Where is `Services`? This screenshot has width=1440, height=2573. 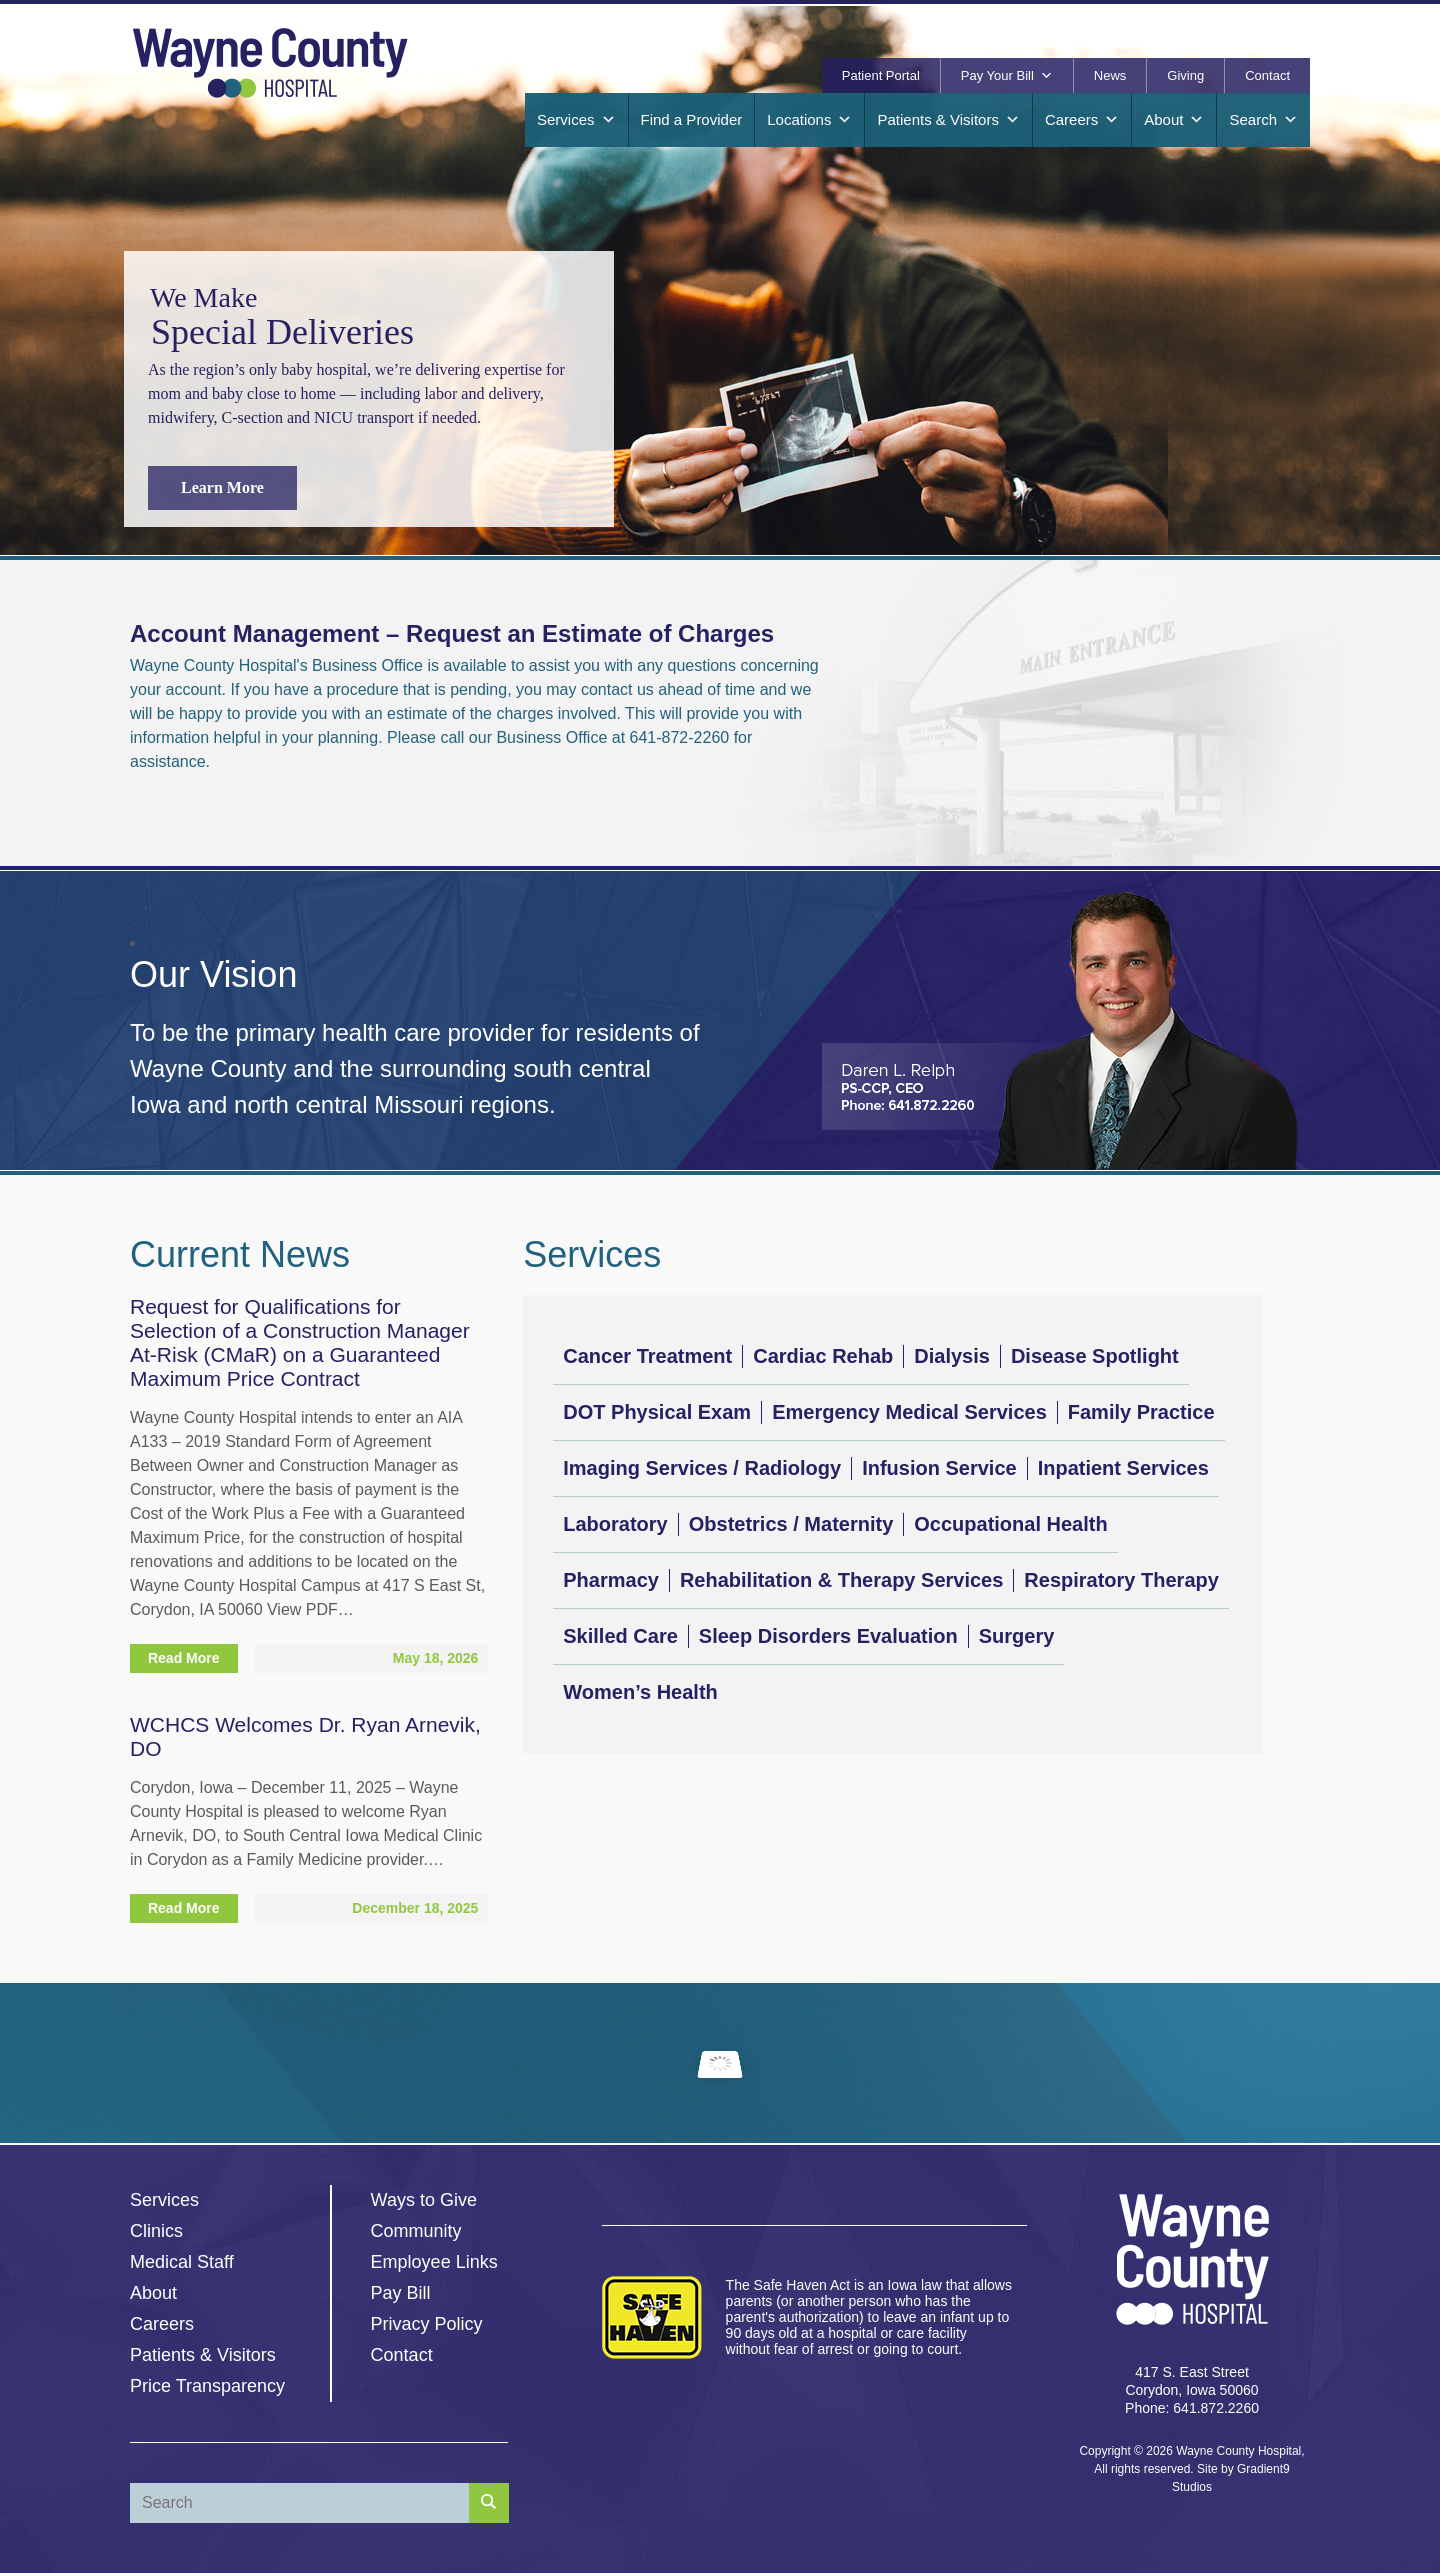 Services is located at coordinates (576, 120).